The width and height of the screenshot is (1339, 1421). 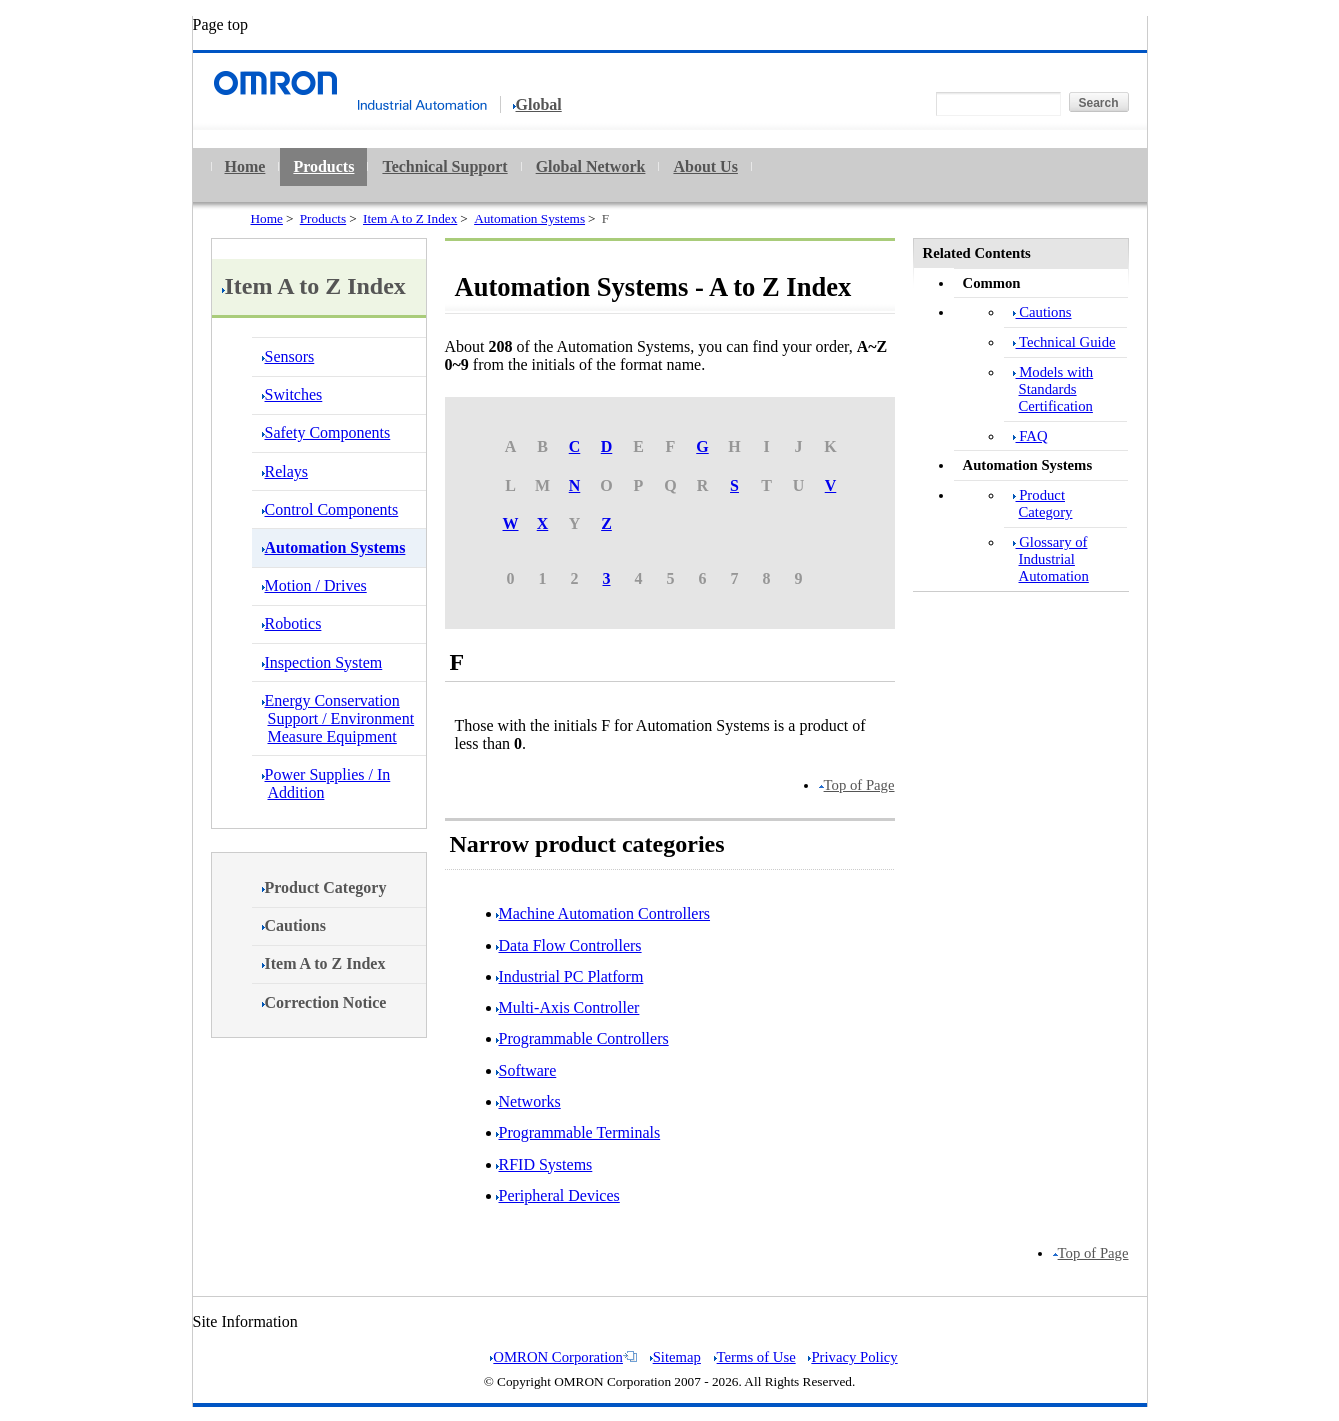 I want to click on Programmable Controllers, so click(x=582, y=1038).